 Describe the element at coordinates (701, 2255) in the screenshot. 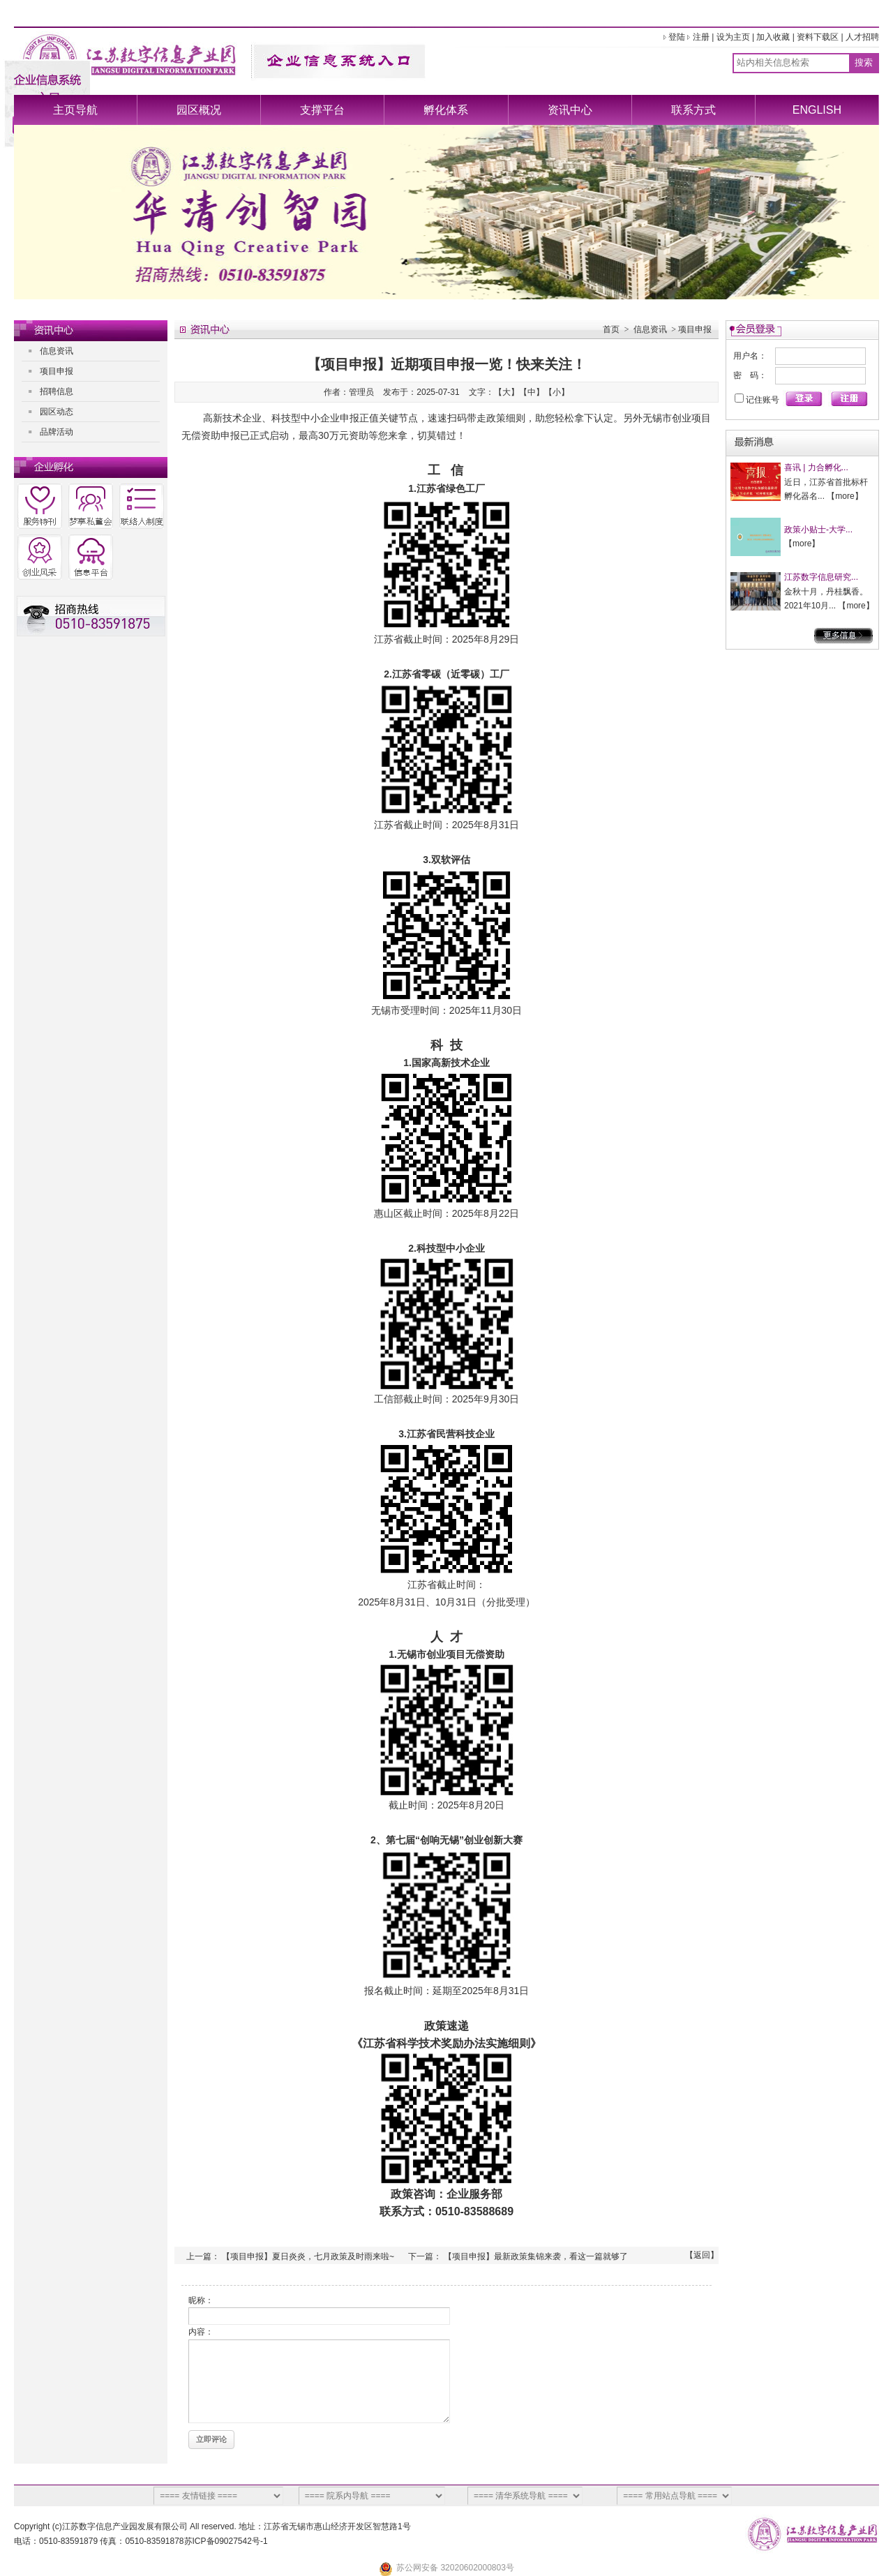

I see `返回` at that location.